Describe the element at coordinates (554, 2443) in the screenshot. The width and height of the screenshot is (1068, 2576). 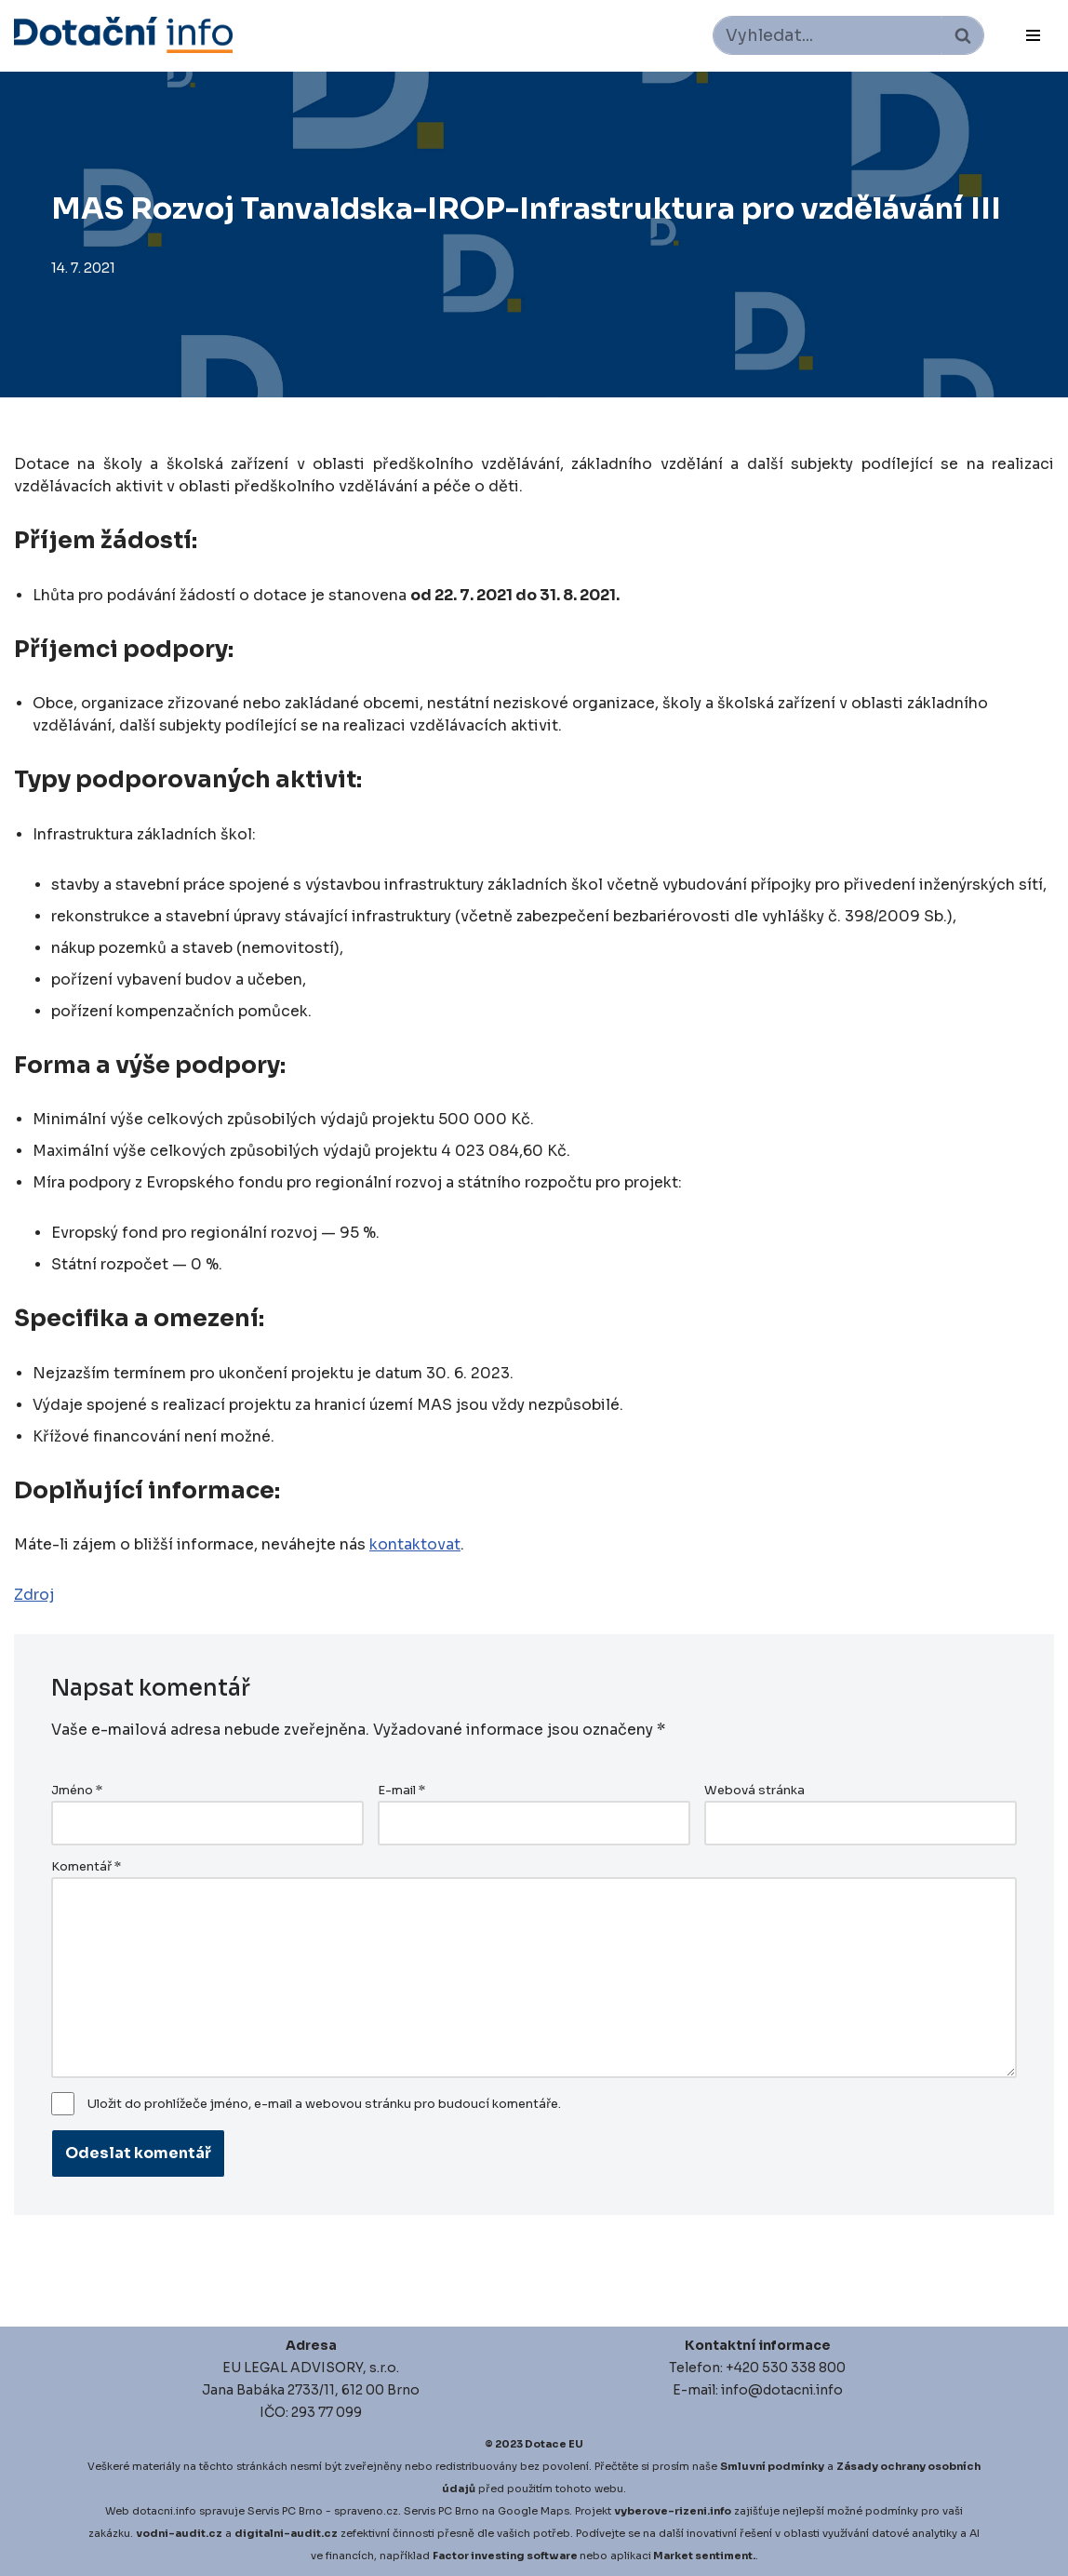
I see `Dotace EU` at that location.